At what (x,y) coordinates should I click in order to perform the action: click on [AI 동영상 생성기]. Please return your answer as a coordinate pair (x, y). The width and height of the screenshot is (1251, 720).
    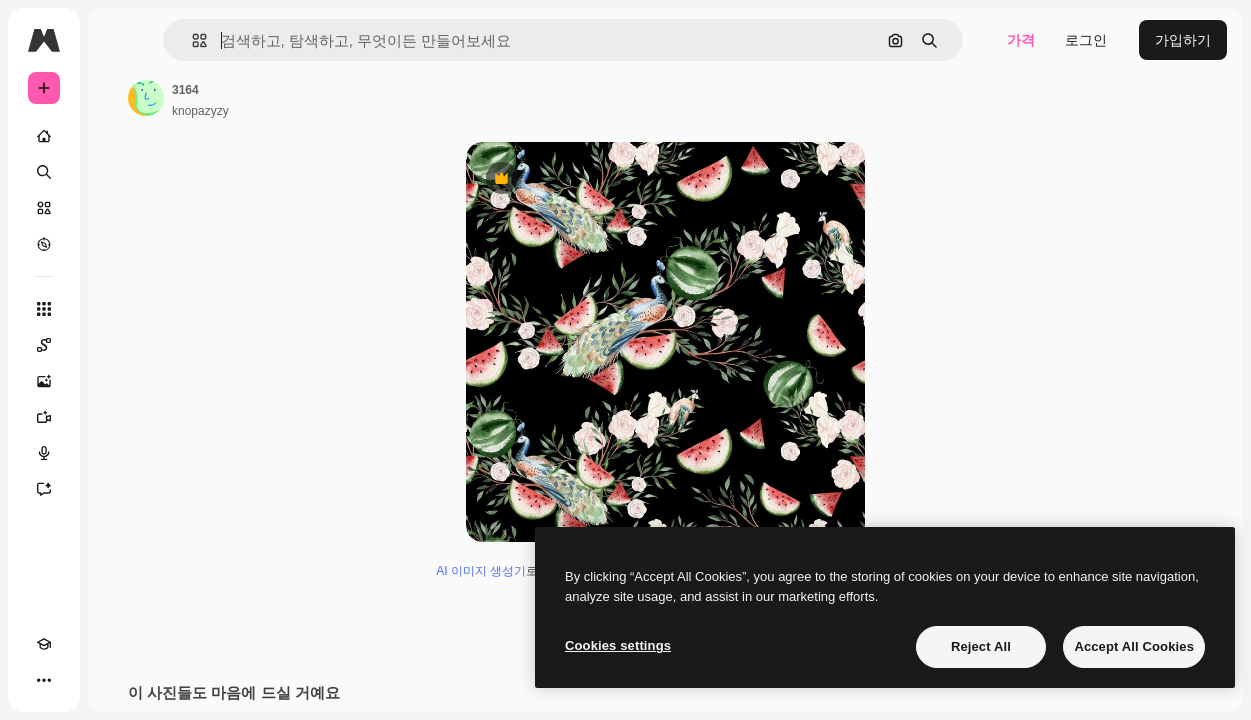
    Looking at the image, I should click on (44, 417).